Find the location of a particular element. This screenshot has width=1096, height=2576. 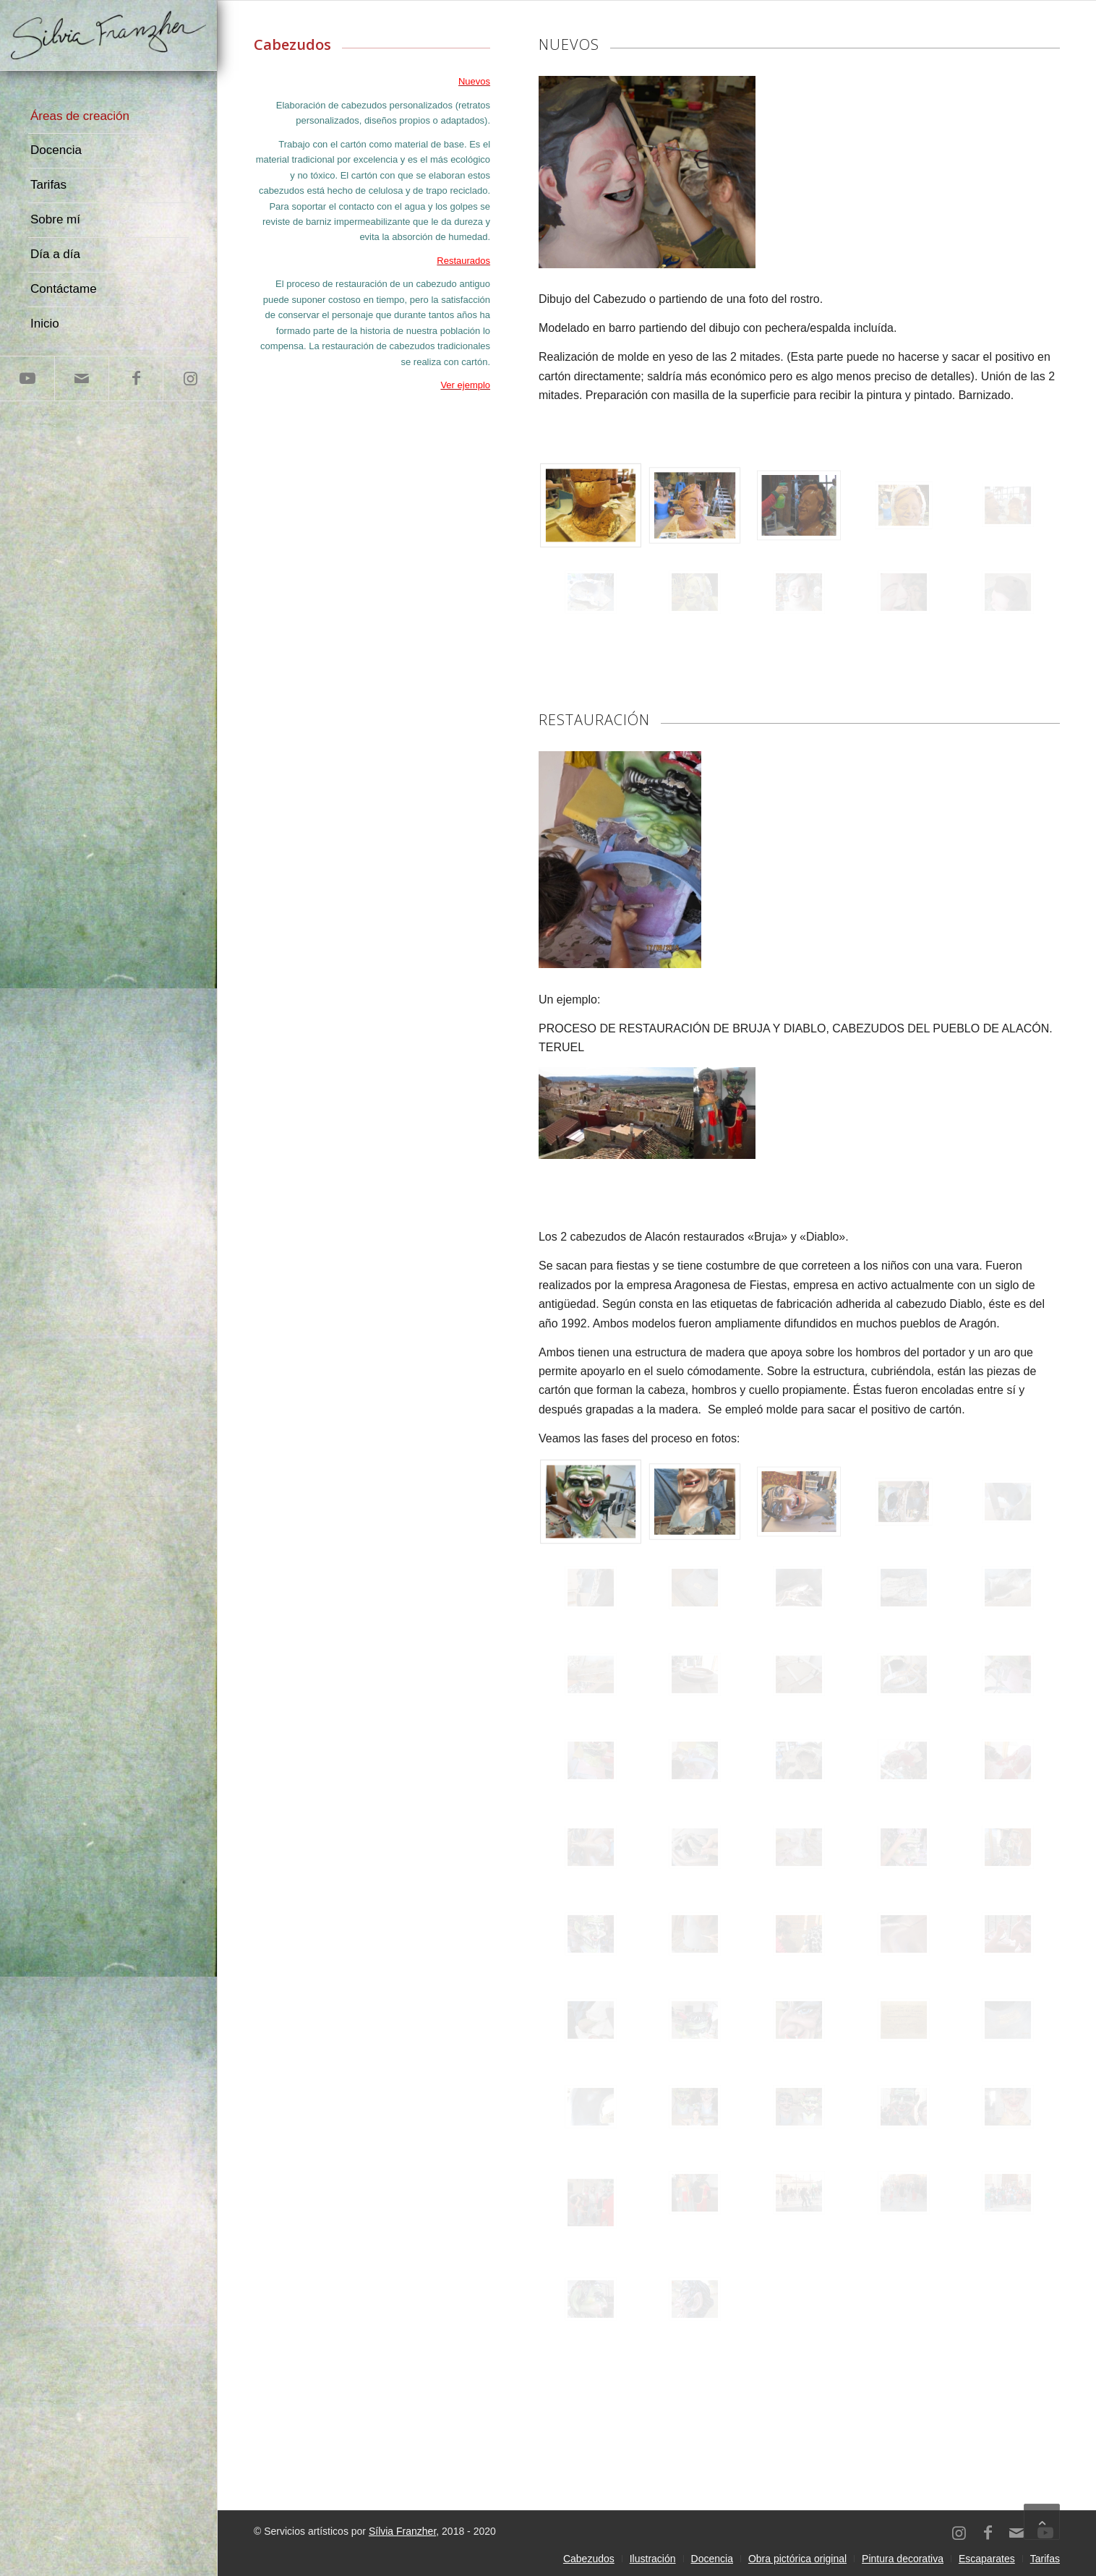

[Link to Instagram] is located at coordinates (190, 378).